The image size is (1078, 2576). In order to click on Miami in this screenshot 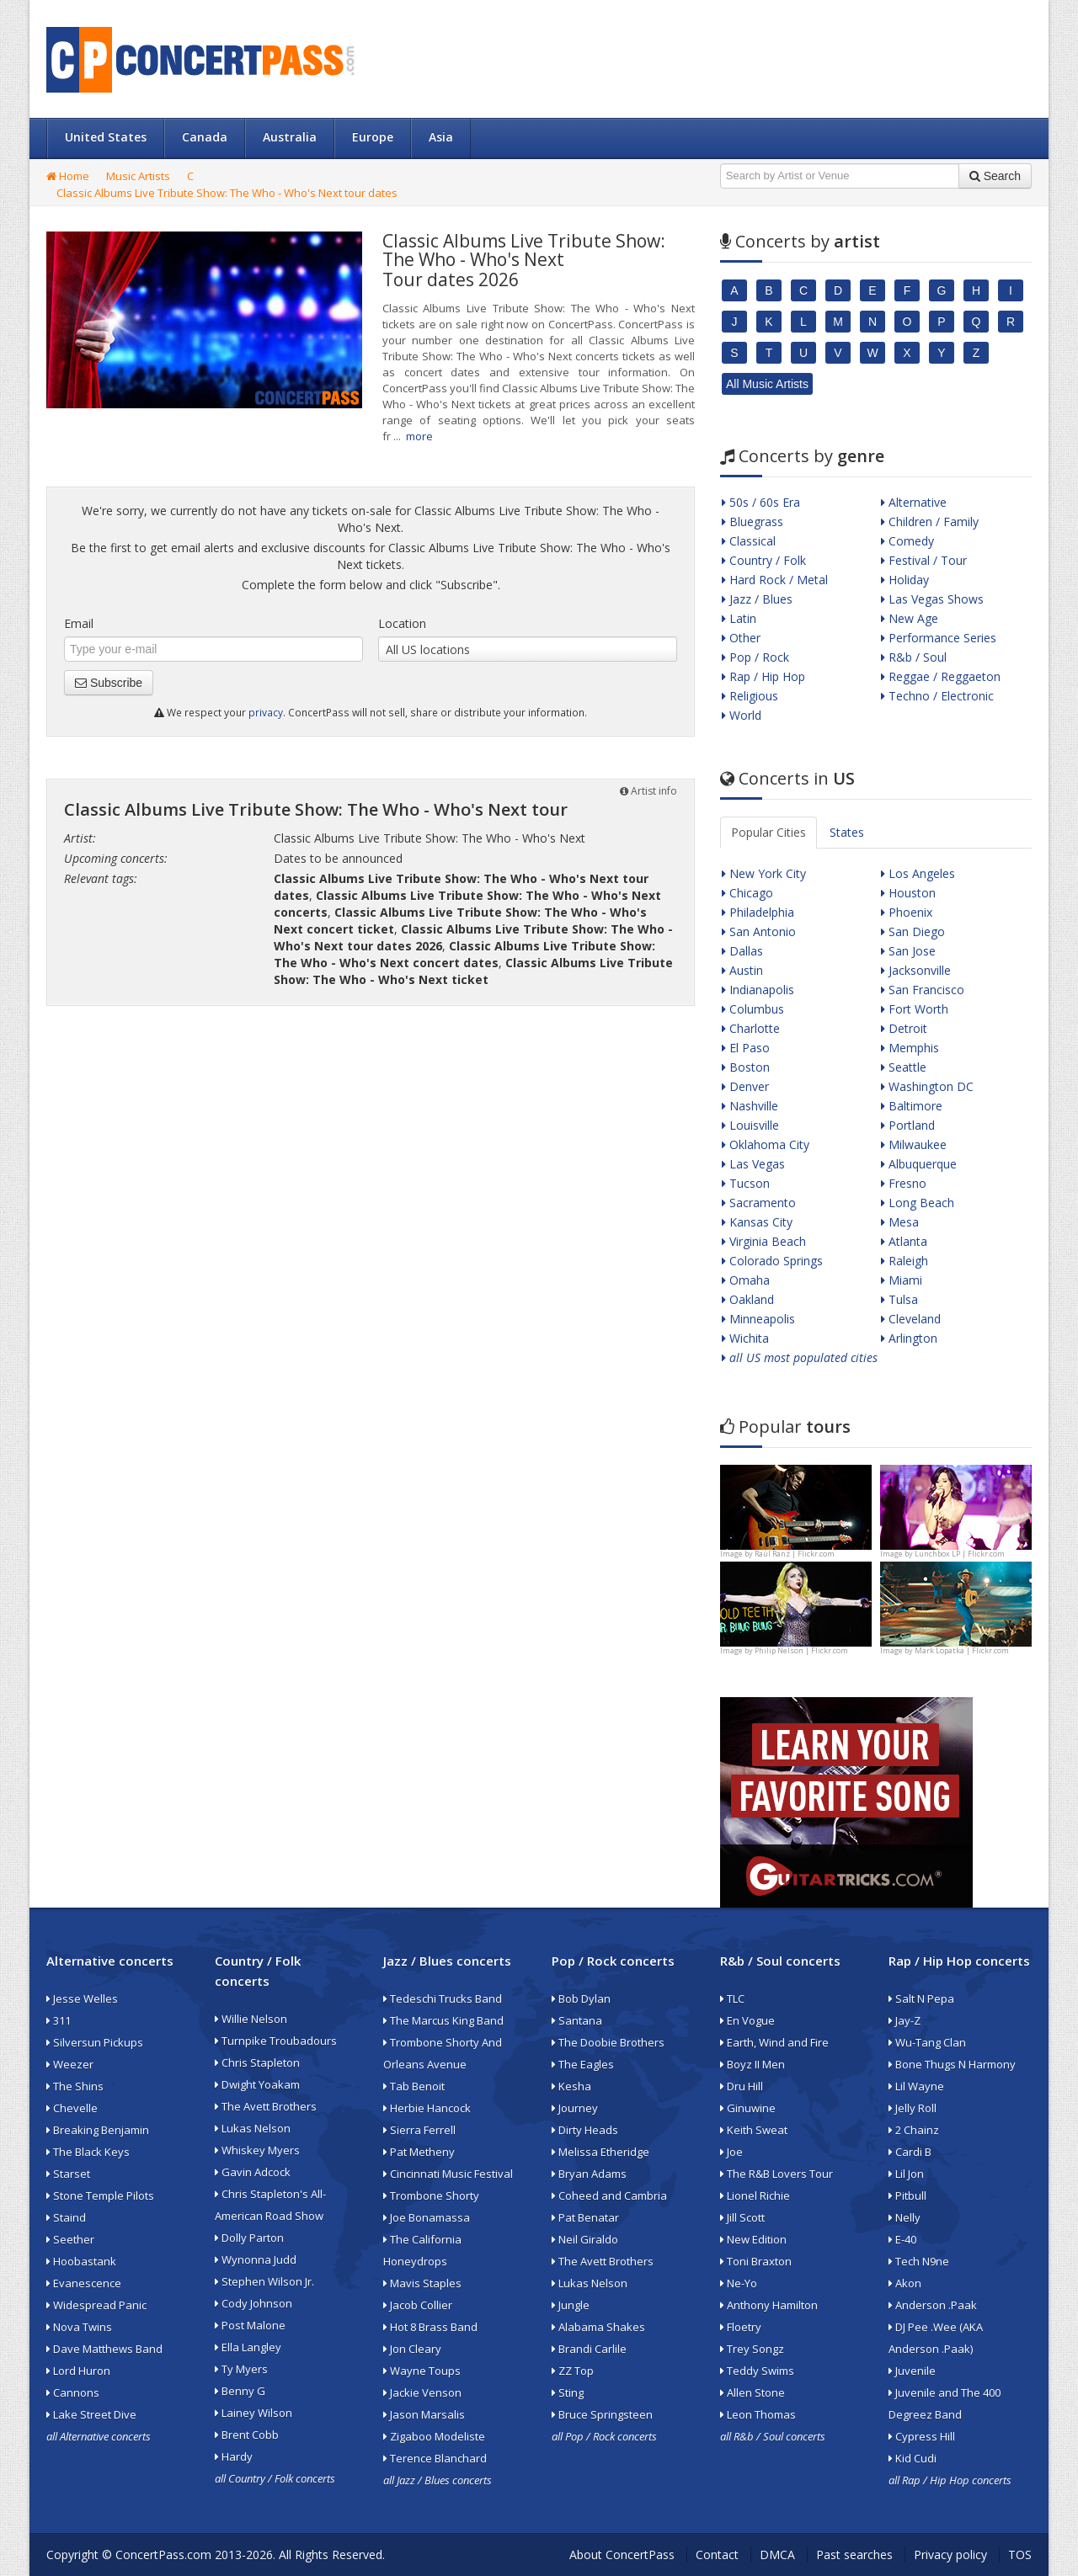, I will do `click(901, 1280)`.